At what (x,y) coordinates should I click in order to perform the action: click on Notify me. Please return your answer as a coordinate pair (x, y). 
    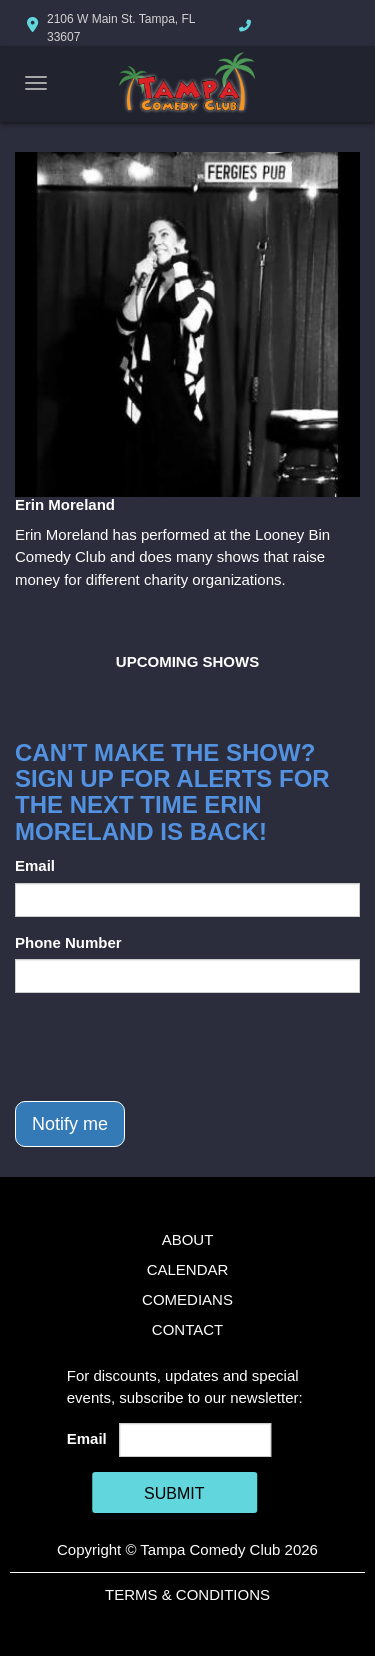
    Looking at the image, I should click on (70, 1124).